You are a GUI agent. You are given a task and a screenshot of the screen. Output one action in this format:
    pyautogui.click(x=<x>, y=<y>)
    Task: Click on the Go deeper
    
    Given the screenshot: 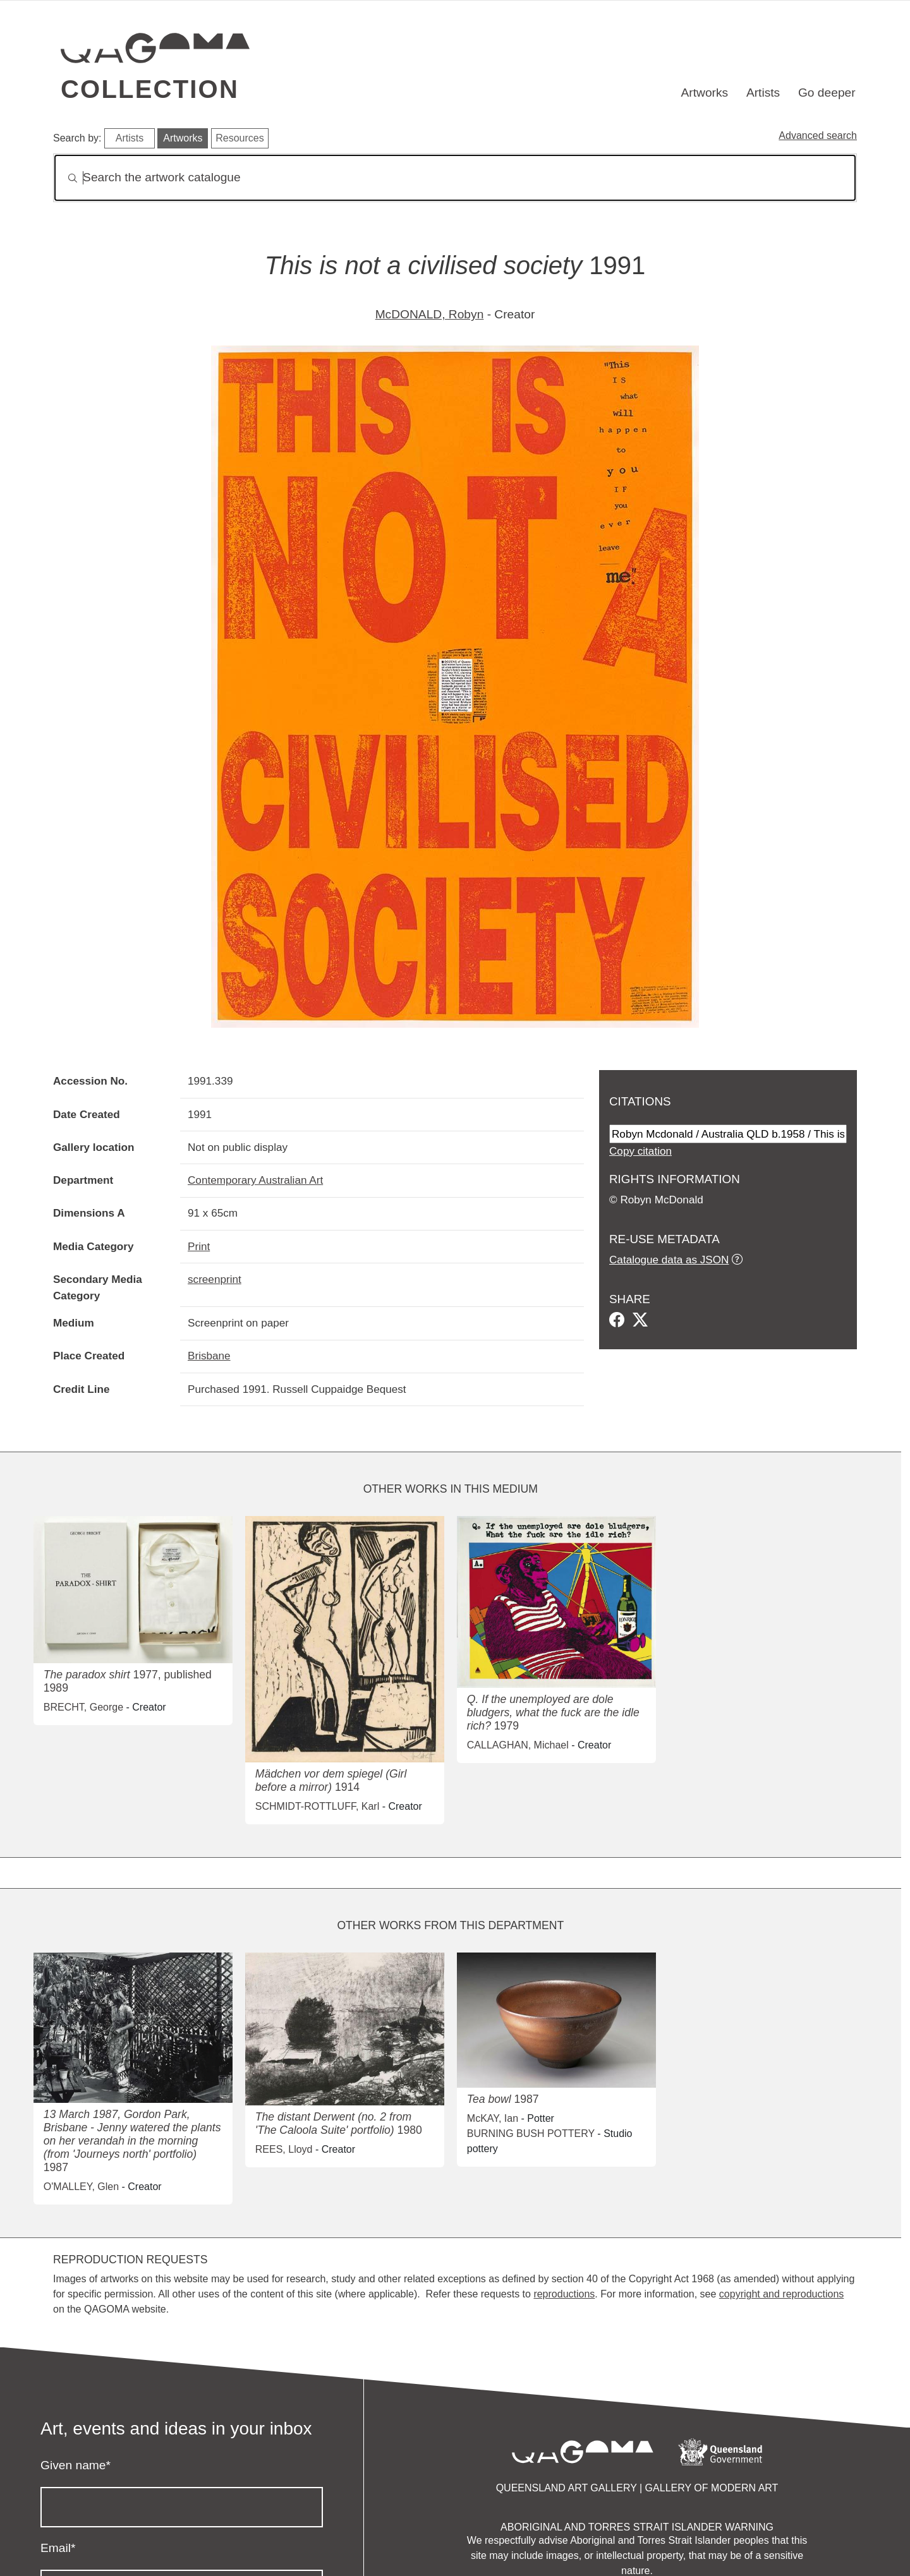 What is the action you would take?
    pyautogui.click(x=827, y=92)
    